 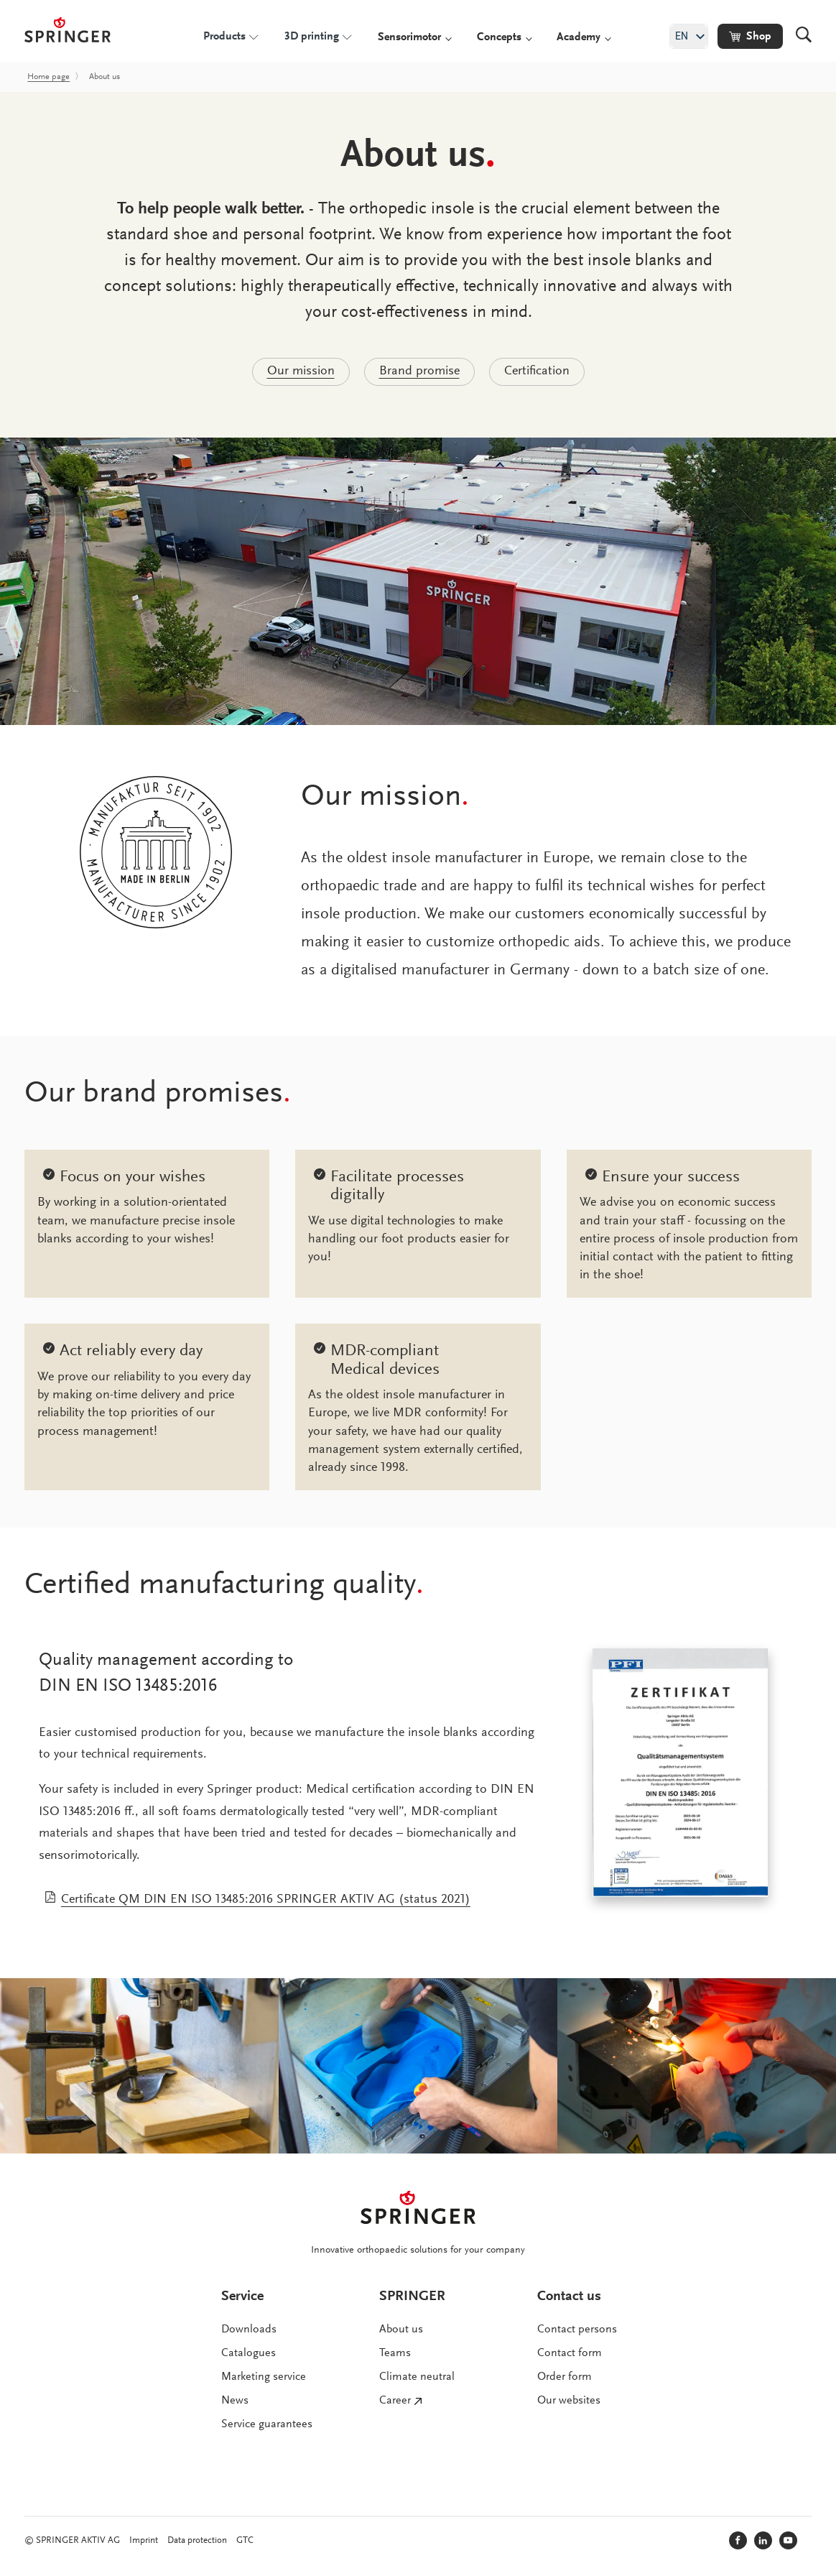 I want to click on Marketing service, so click(x=263, y=2377).